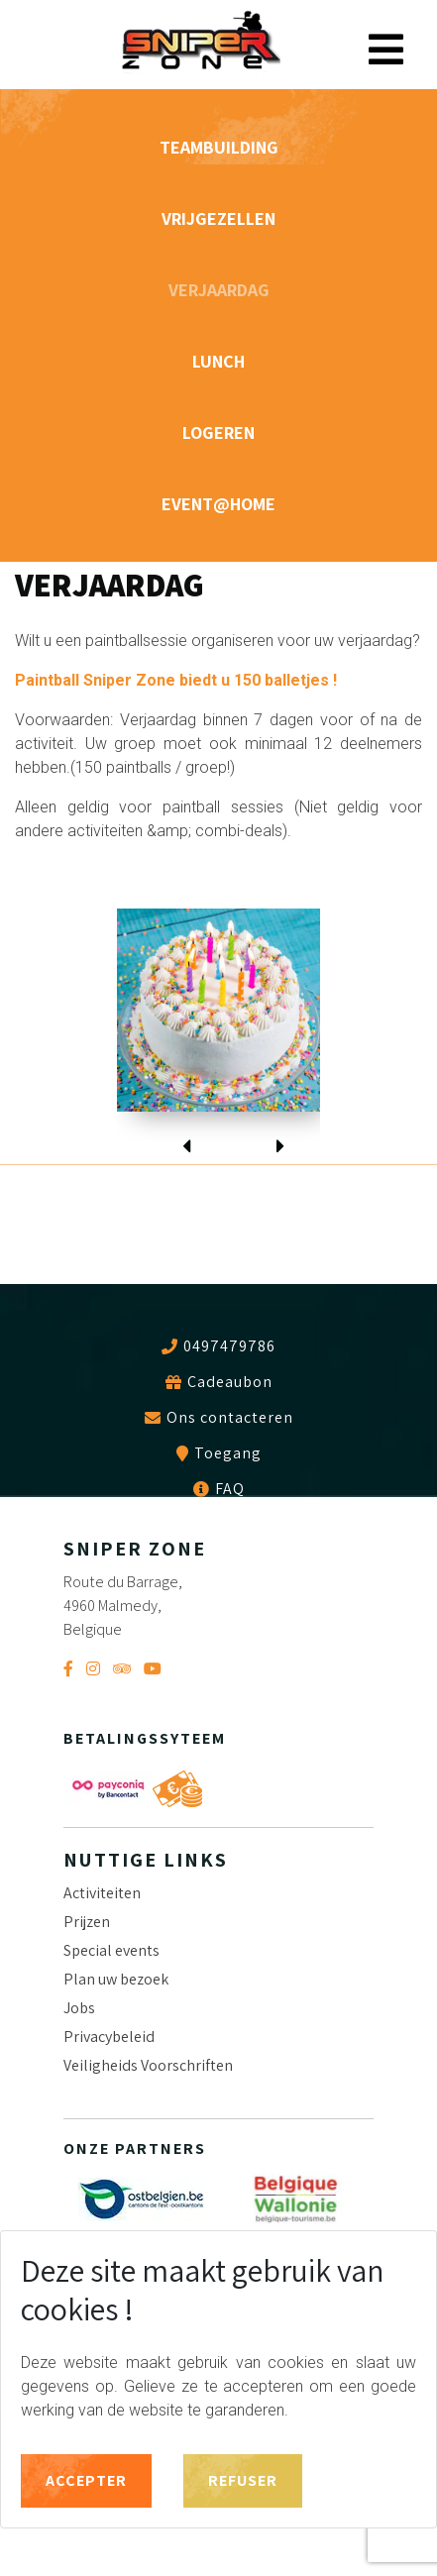 The width and height of the screenshot is (437, 2576). Describe the element at coordinates (230, 1382) in the screenshot. I see `Cadeaubon` at that location.